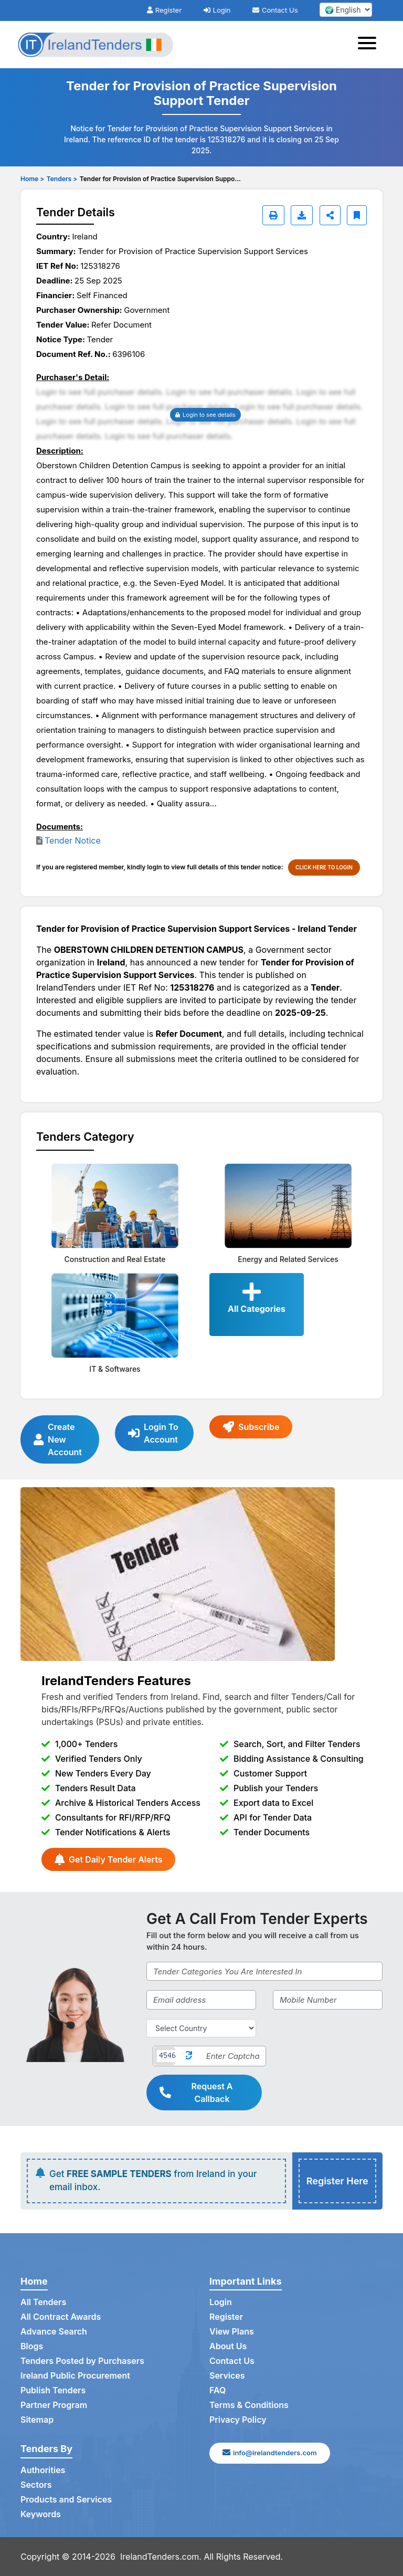 The image size is (403, 2576). I want to click on Products and Services, so click(66, 2499).